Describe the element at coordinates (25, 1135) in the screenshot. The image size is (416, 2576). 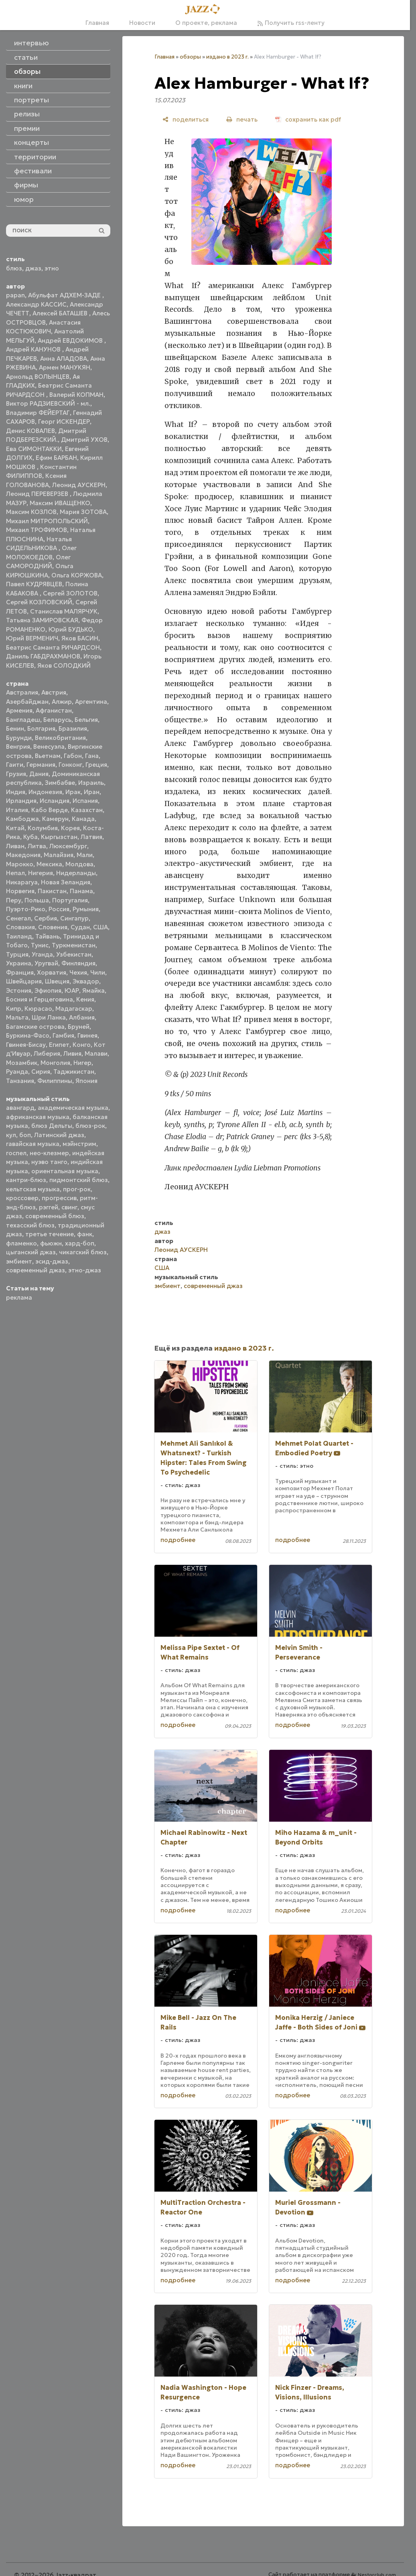
I see `боп` at that location.